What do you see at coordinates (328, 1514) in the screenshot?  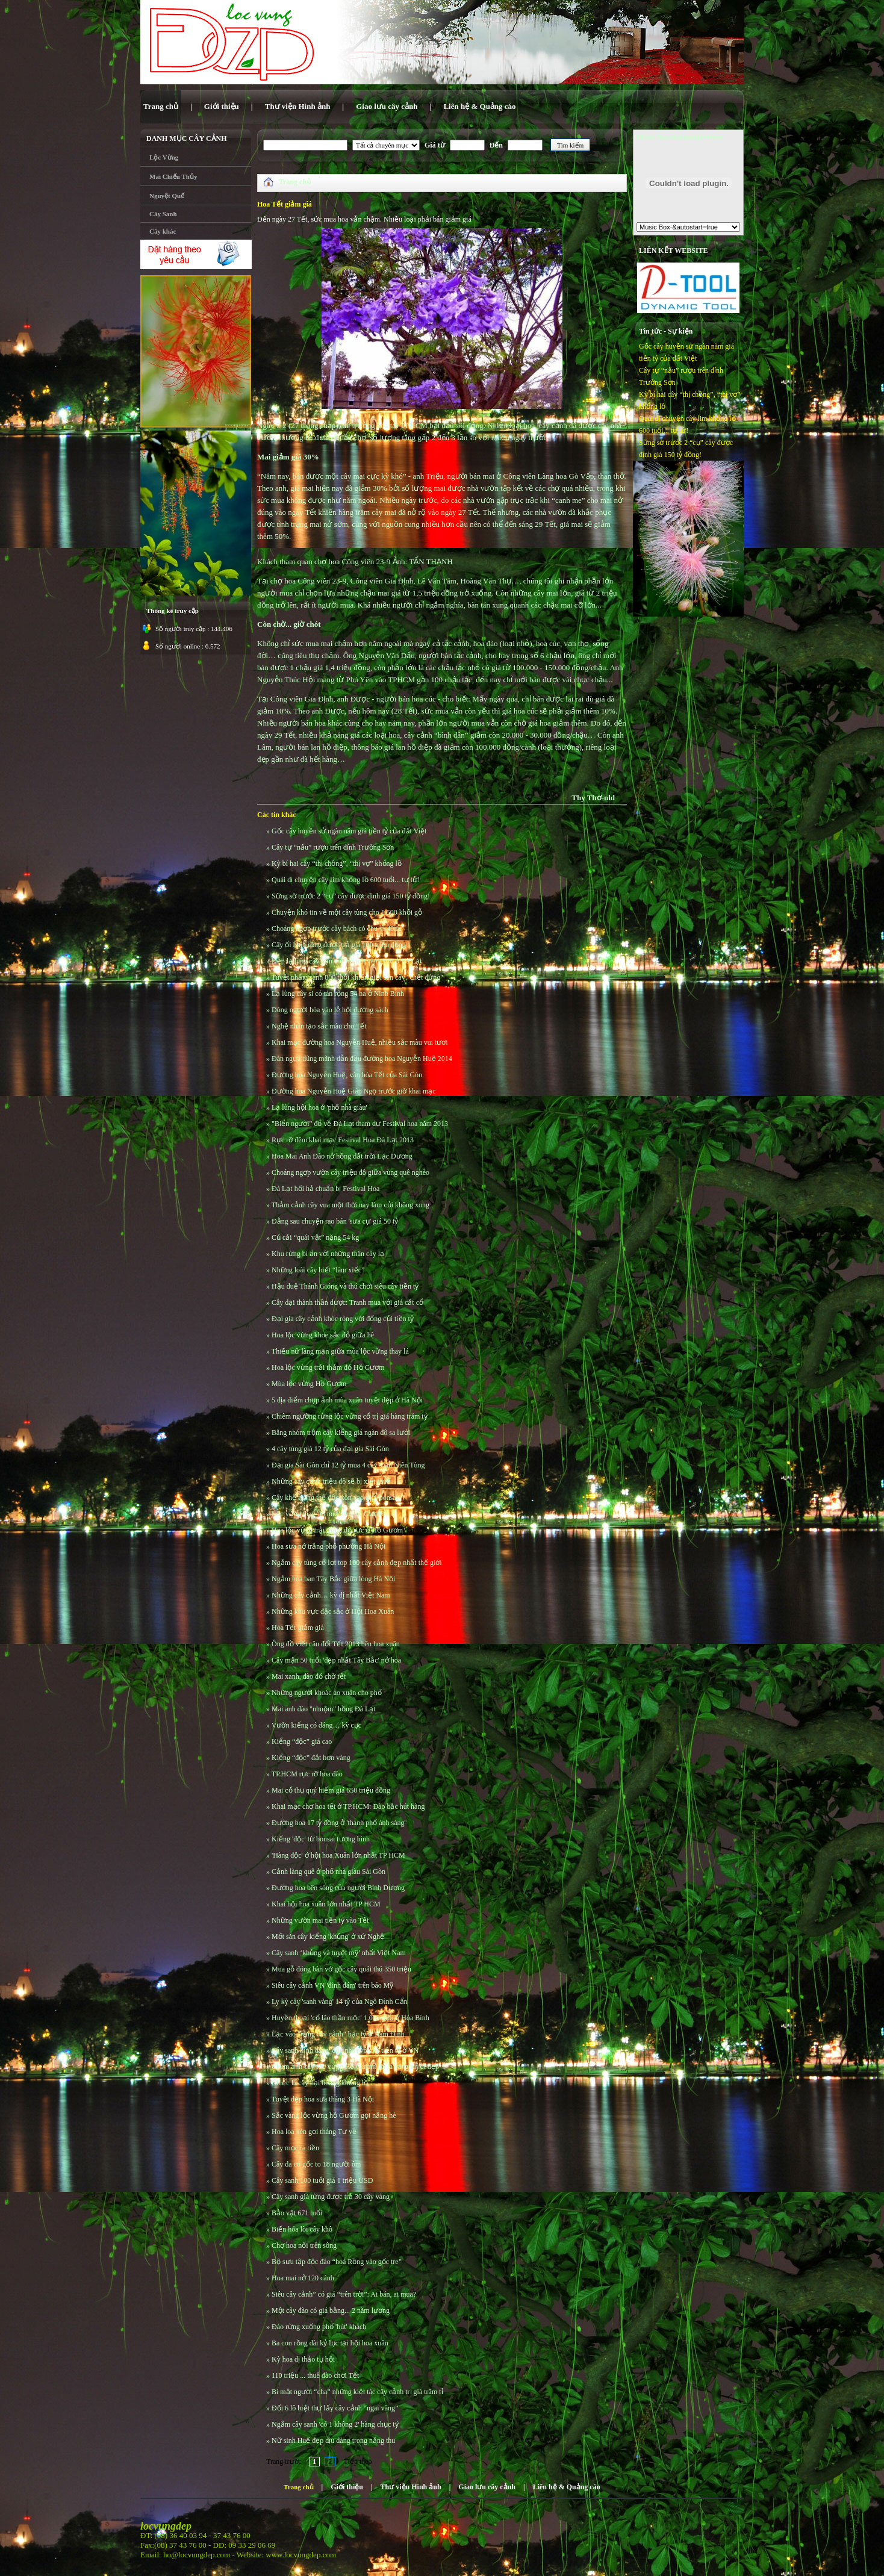 I see `Lộc vừng thay 'áo mới' cho hồ Gươm` at bounding box center [328, 1514].